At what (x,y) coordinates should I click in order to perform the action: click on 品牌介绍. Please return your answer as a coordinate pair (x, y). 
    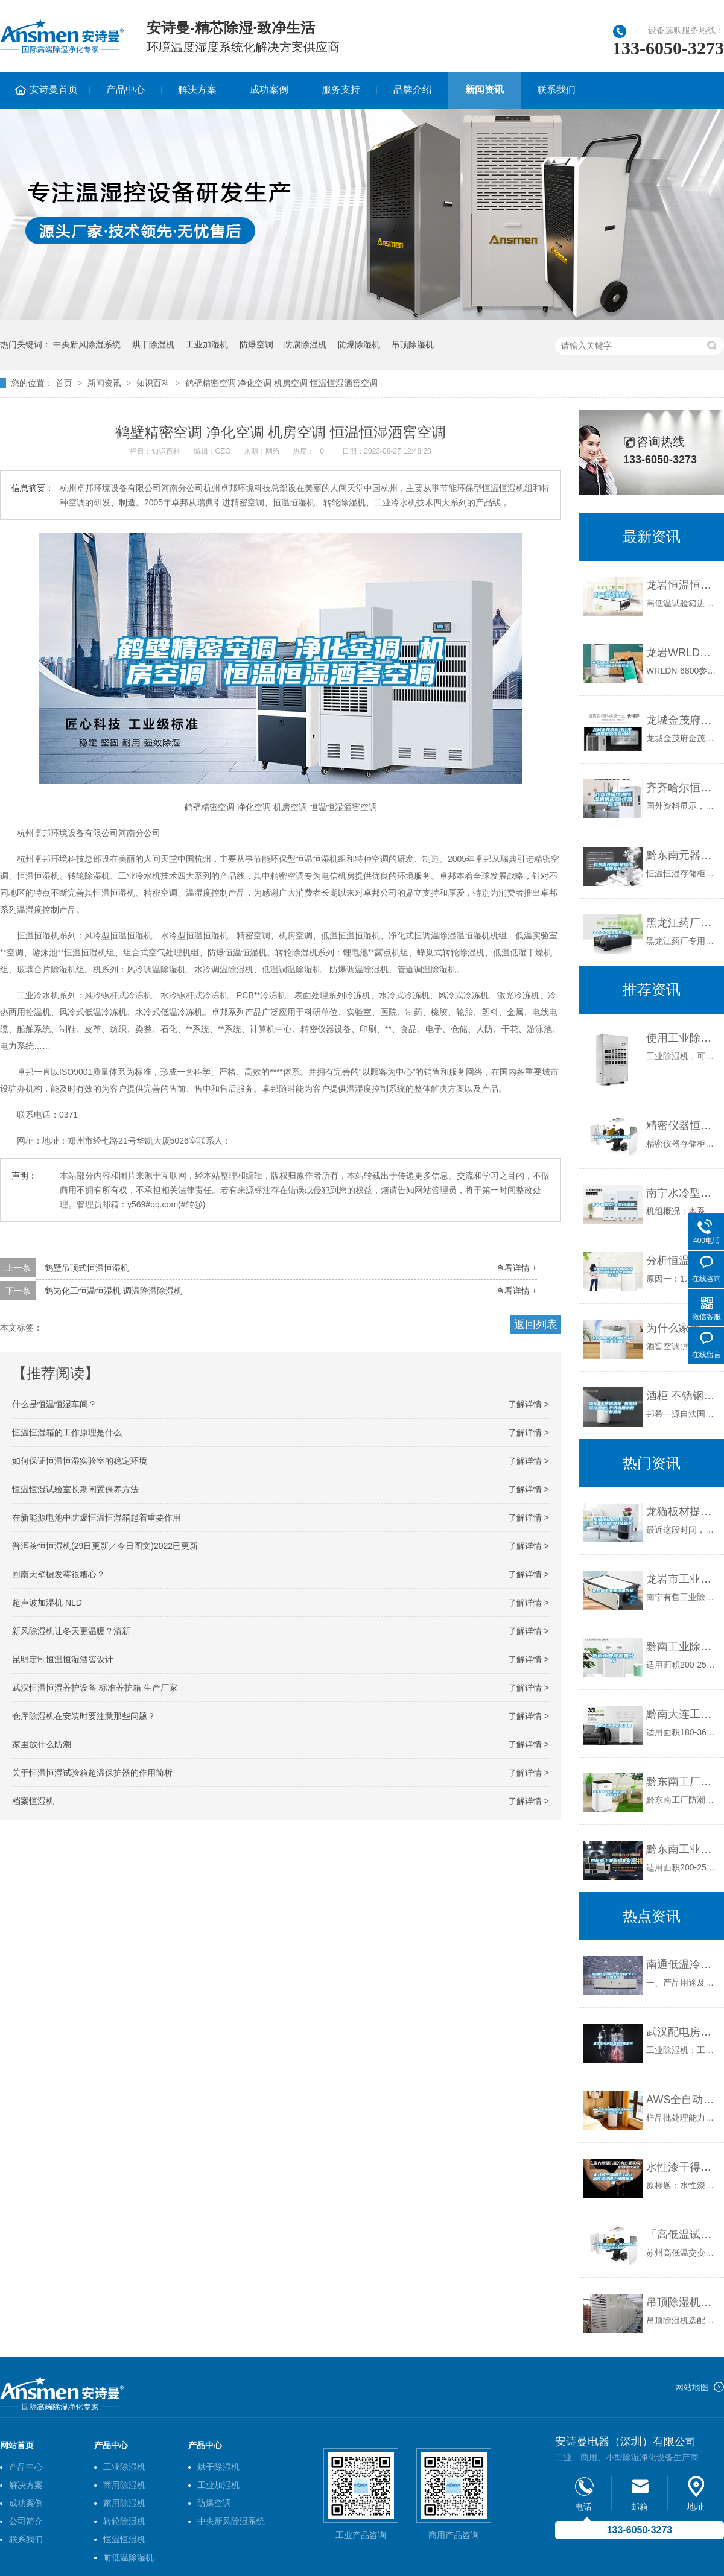
    Looking at the image, I should click on (412, 89).